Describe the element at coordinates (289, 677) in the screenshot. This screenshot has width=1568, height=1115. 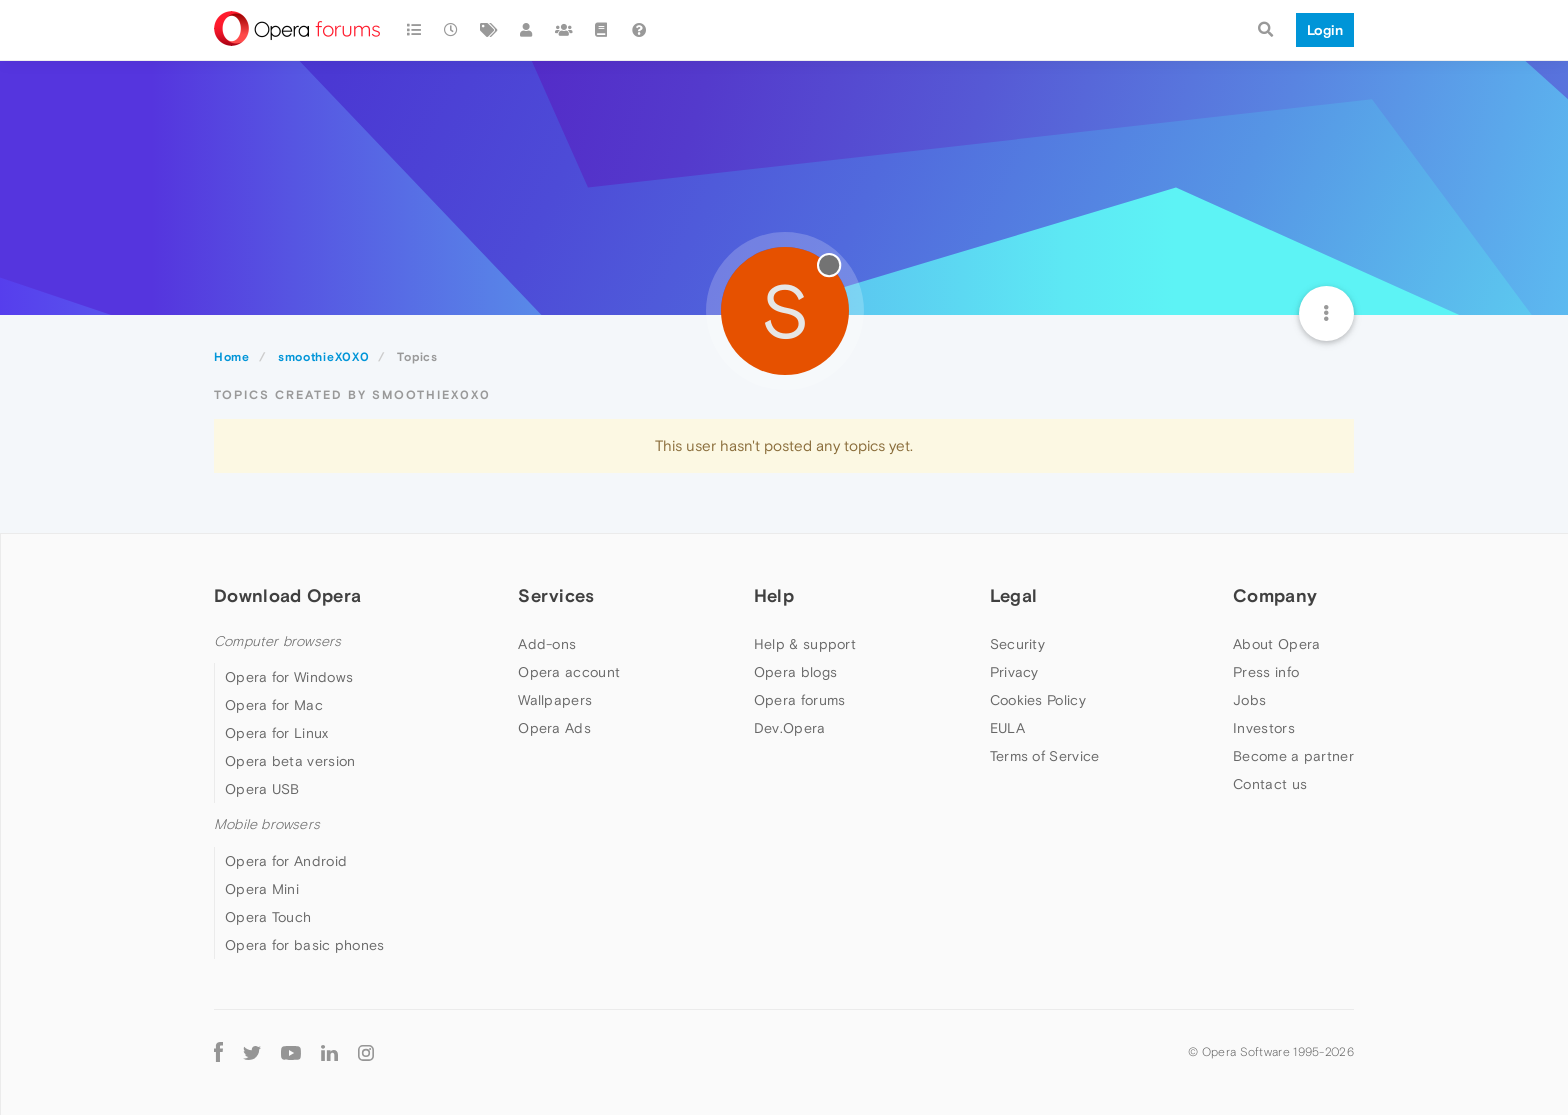
I see `Opera for Windows` at that location.